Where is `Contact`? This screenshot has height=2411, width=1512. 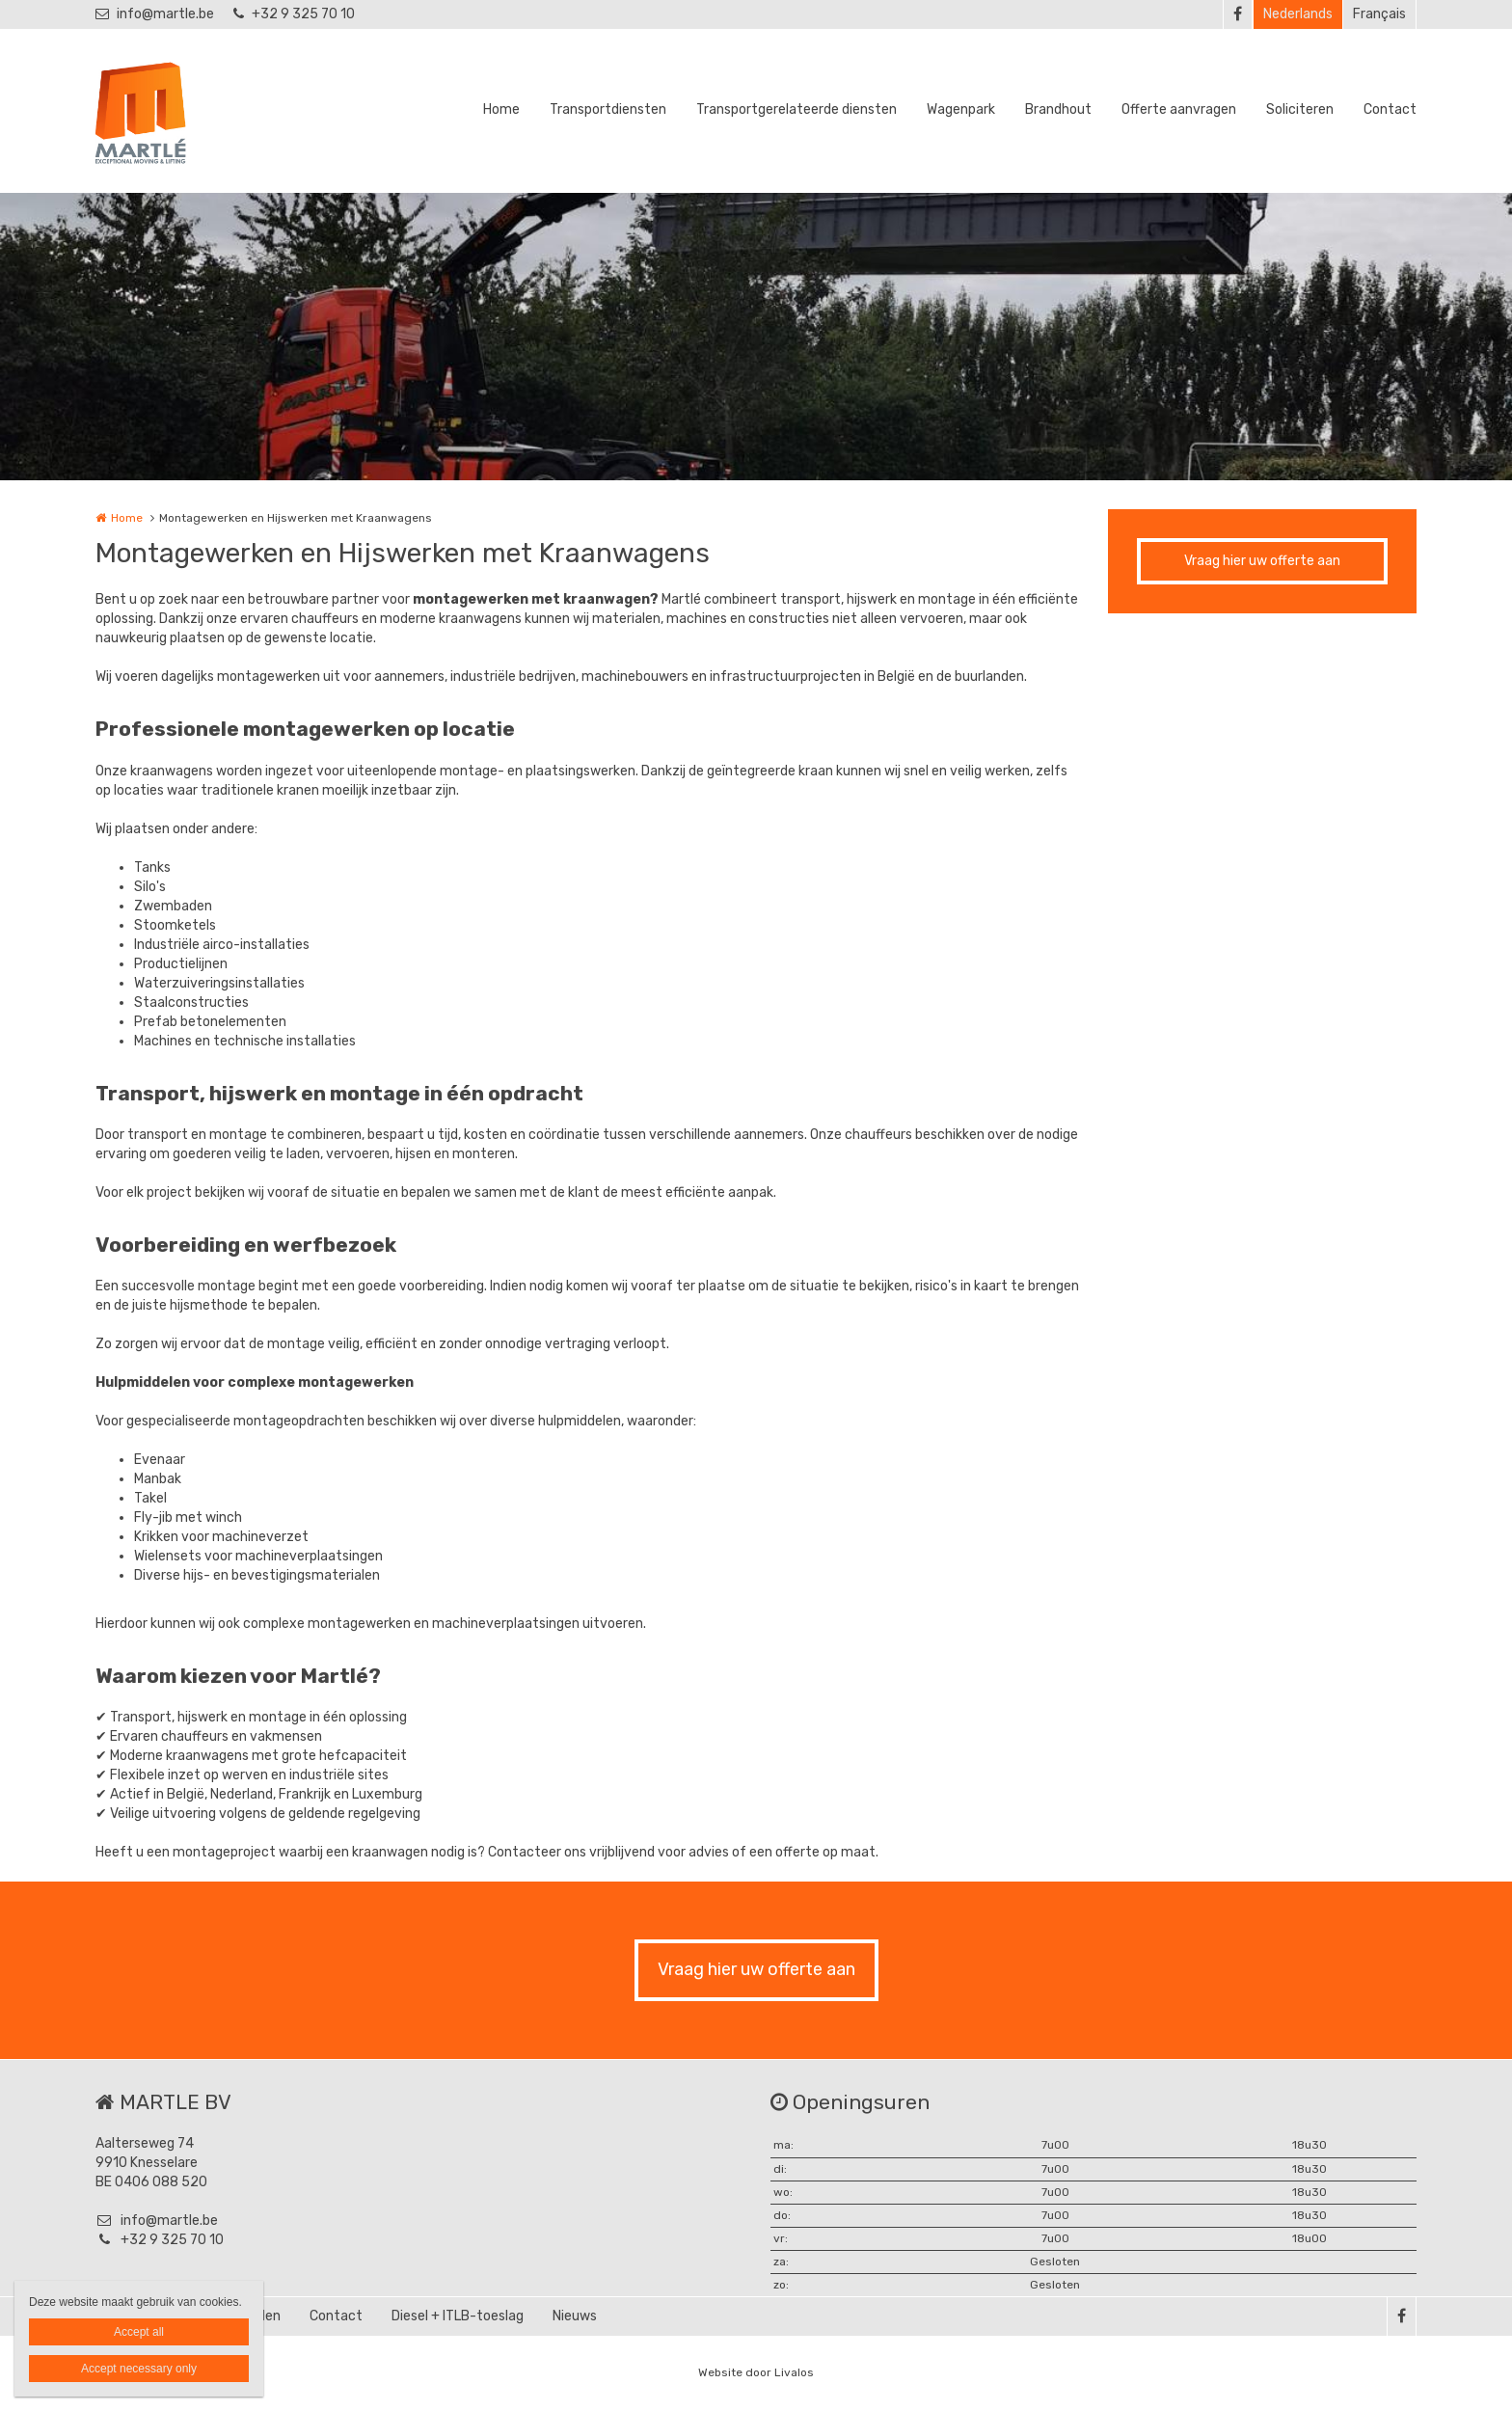
Contact is located at coordinates (1390, 109).